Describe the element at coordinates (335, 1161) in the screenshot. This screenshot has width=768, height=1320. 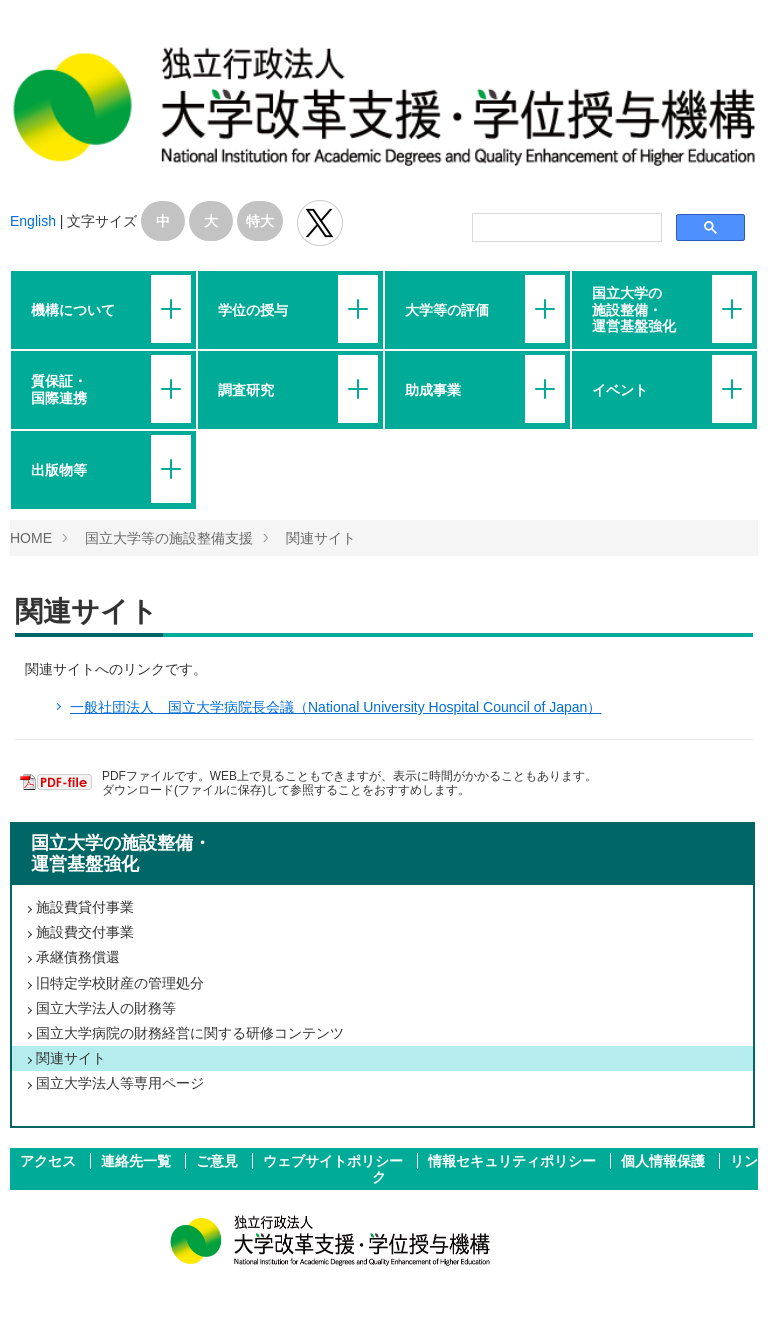
I see `ウェブサイトポリシー` at that location.